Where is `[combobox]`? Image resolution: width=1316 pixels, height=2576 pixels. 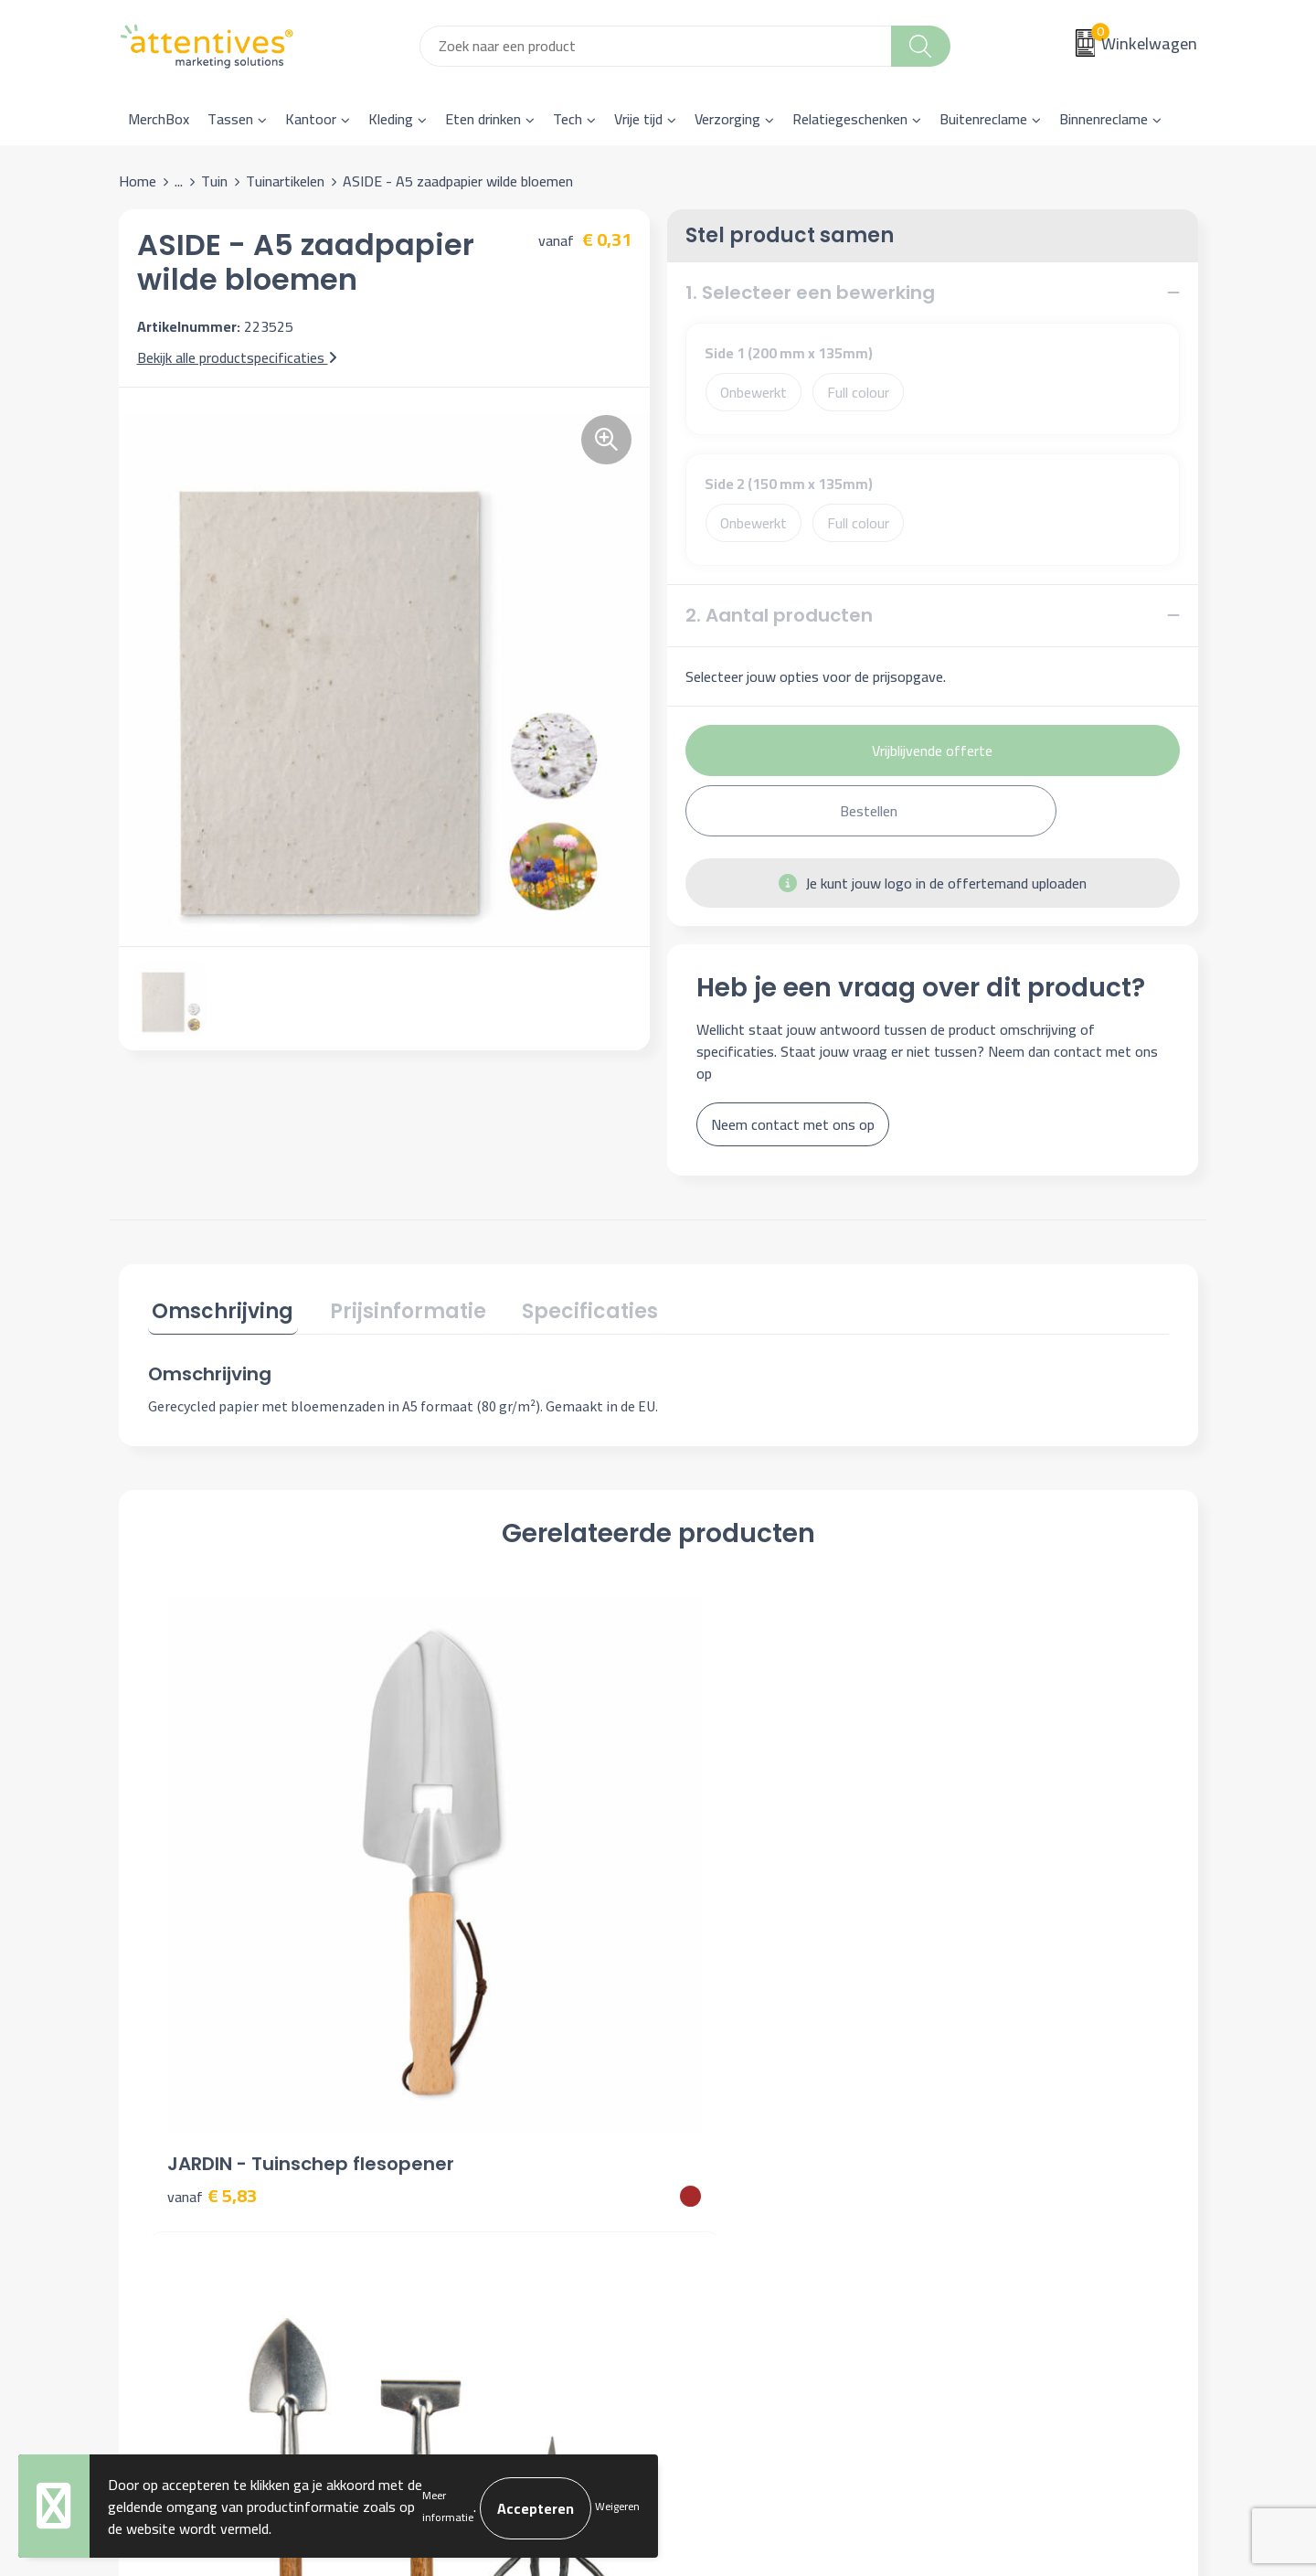 [combobox] is located at coordinates (655, 46).